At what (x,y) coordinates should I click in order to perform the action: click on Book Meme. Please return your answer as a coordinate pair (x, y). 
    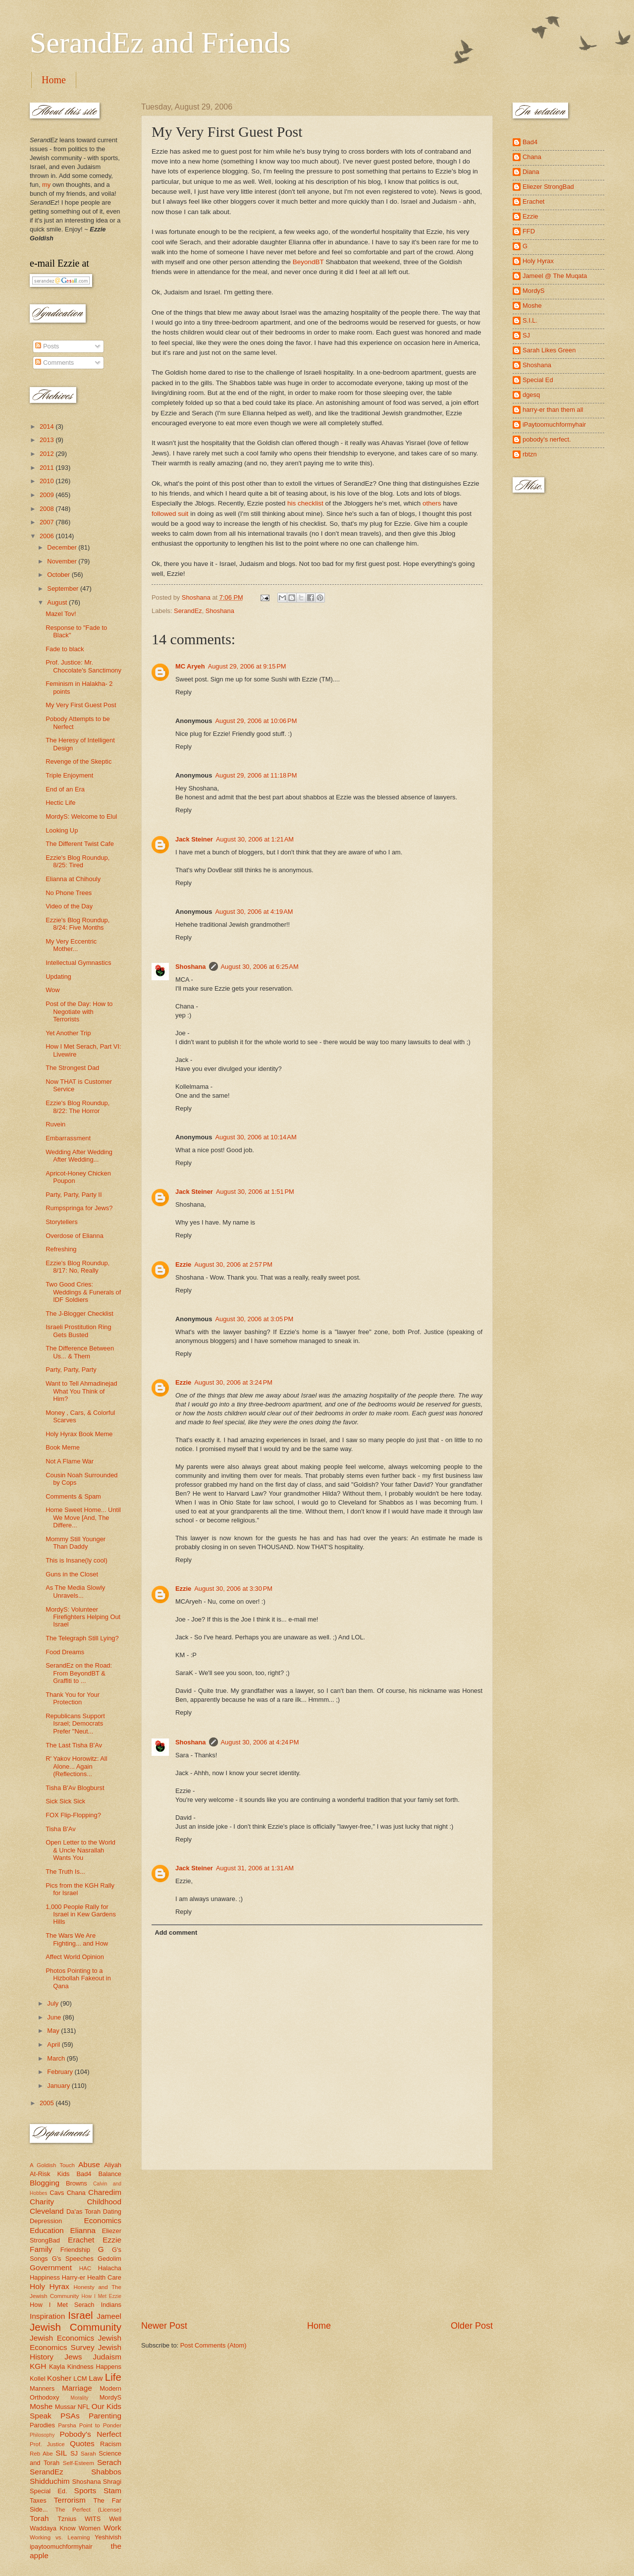
    Looking at the image, I should click on (63, 1447).